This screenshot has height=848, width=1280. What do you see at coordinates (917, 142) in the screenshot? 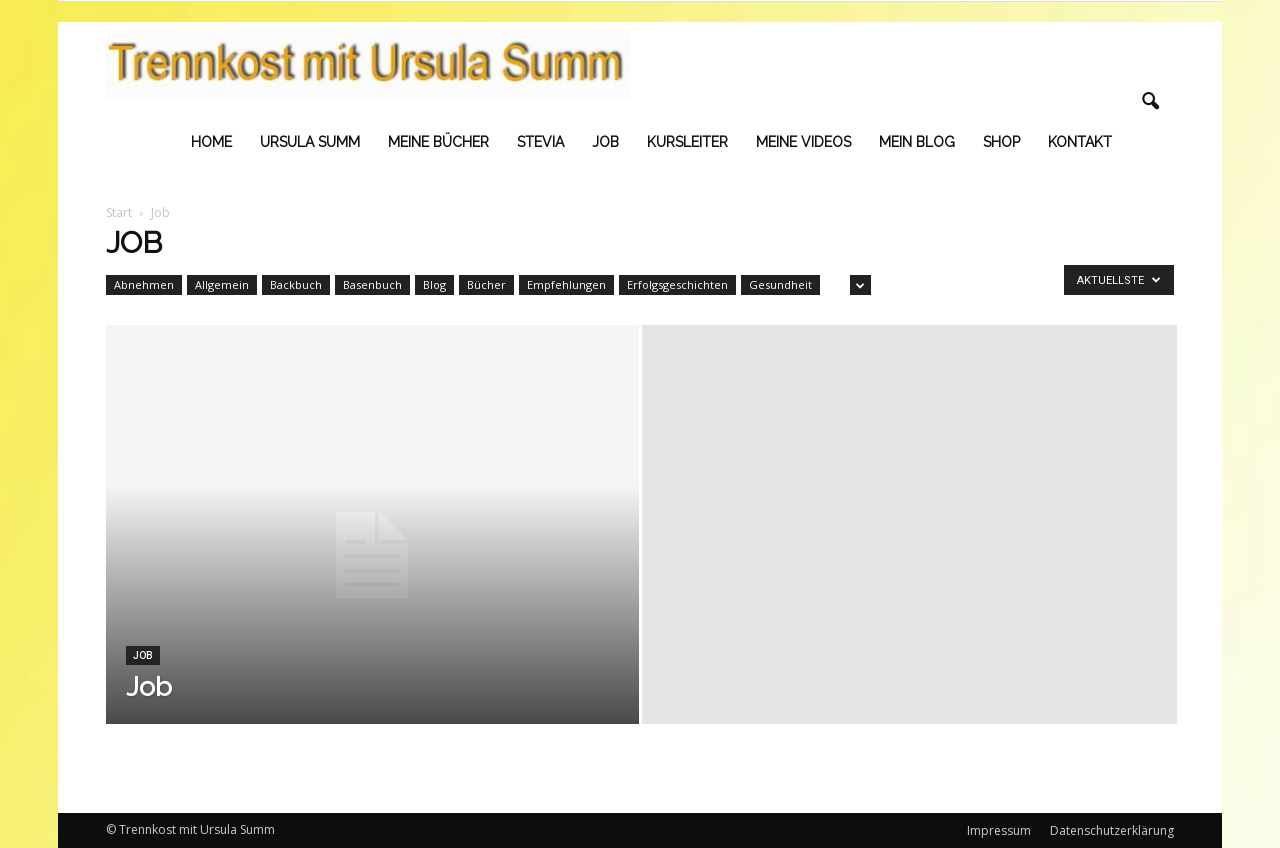
I see `Mein Blog` at bounding box center [917, 142].